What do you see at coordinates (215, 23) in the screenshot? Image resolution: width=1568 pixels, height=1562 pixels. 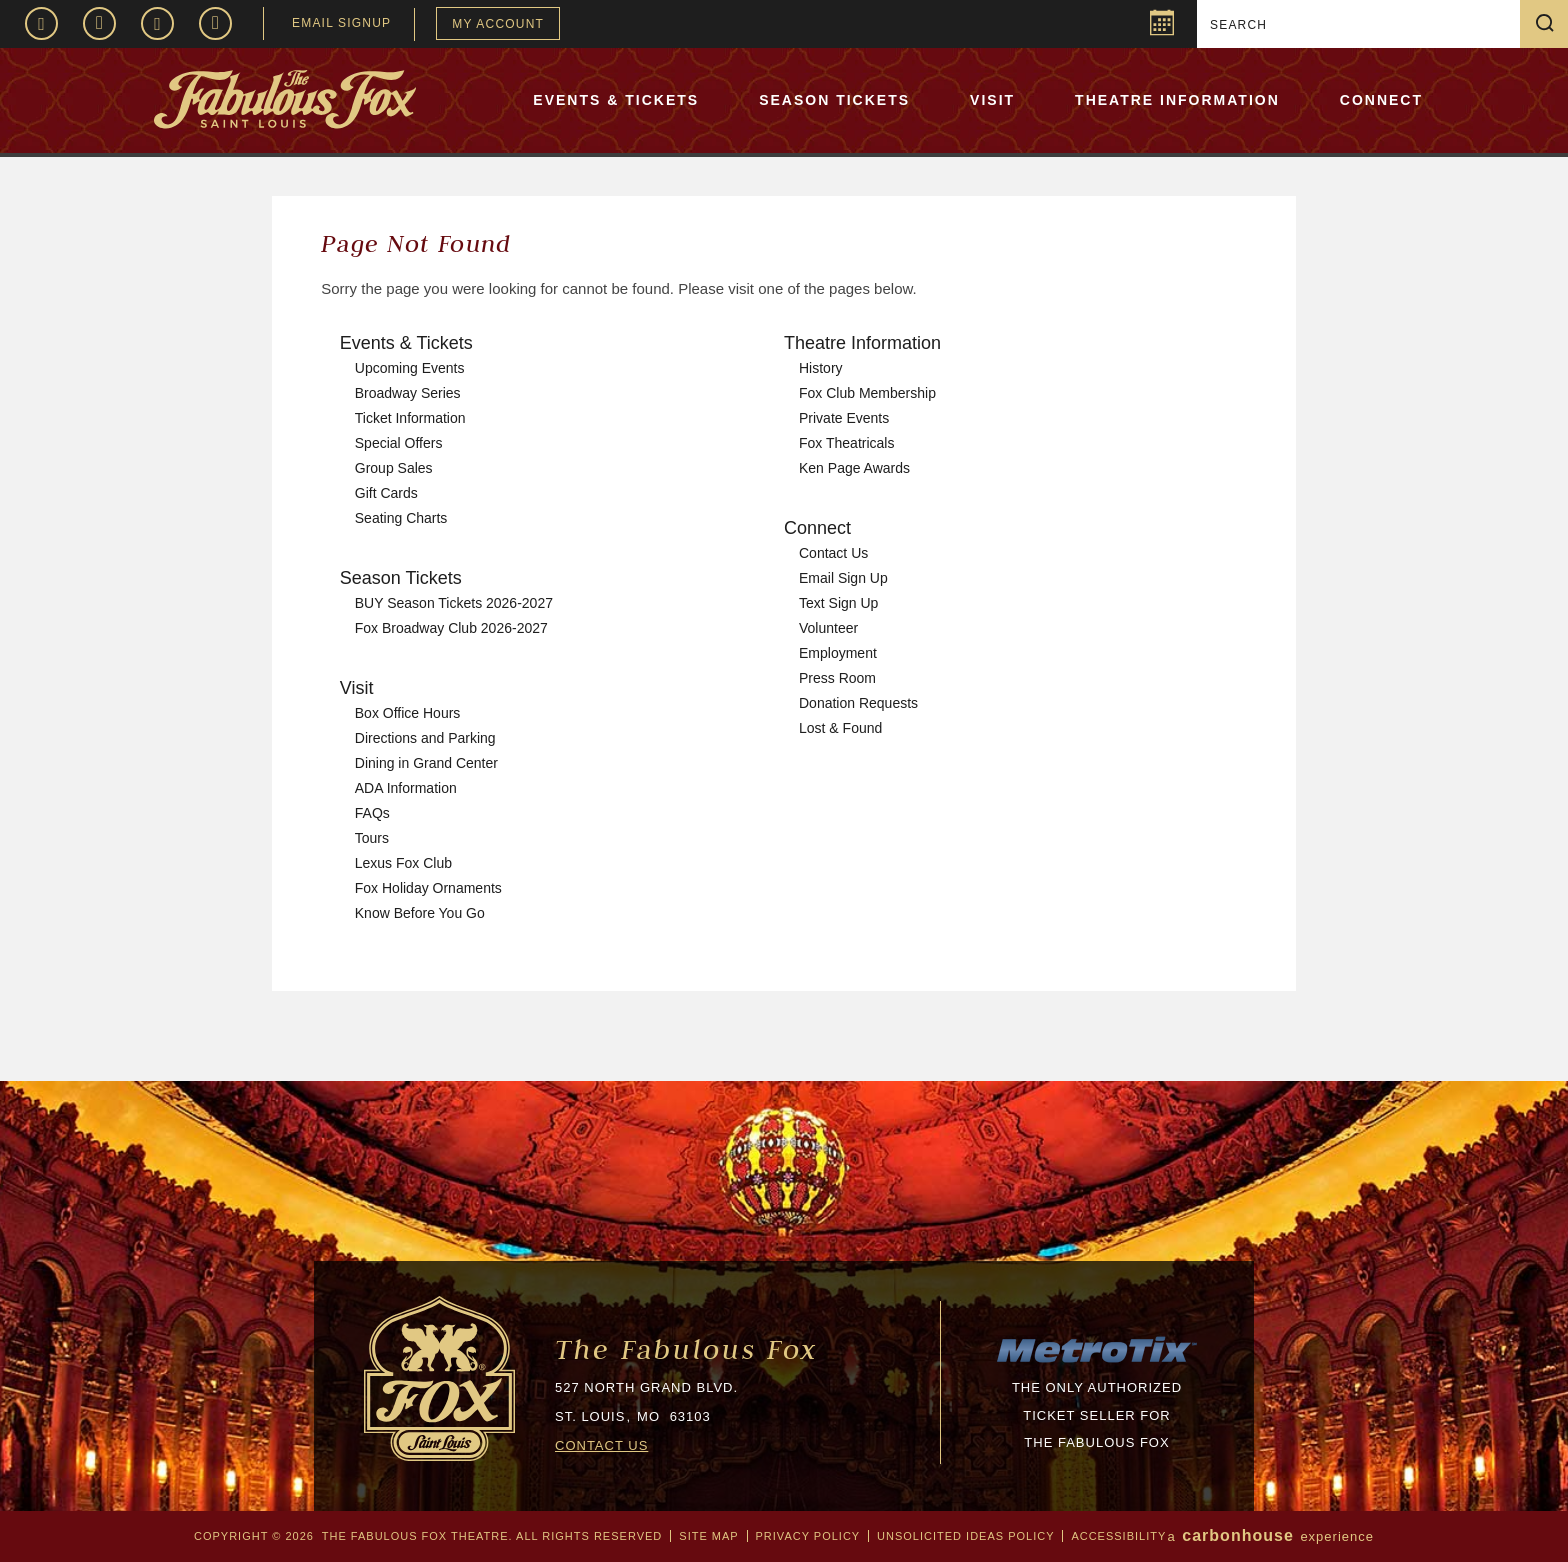 I see `TikTok` at bounding box center [215, 23].